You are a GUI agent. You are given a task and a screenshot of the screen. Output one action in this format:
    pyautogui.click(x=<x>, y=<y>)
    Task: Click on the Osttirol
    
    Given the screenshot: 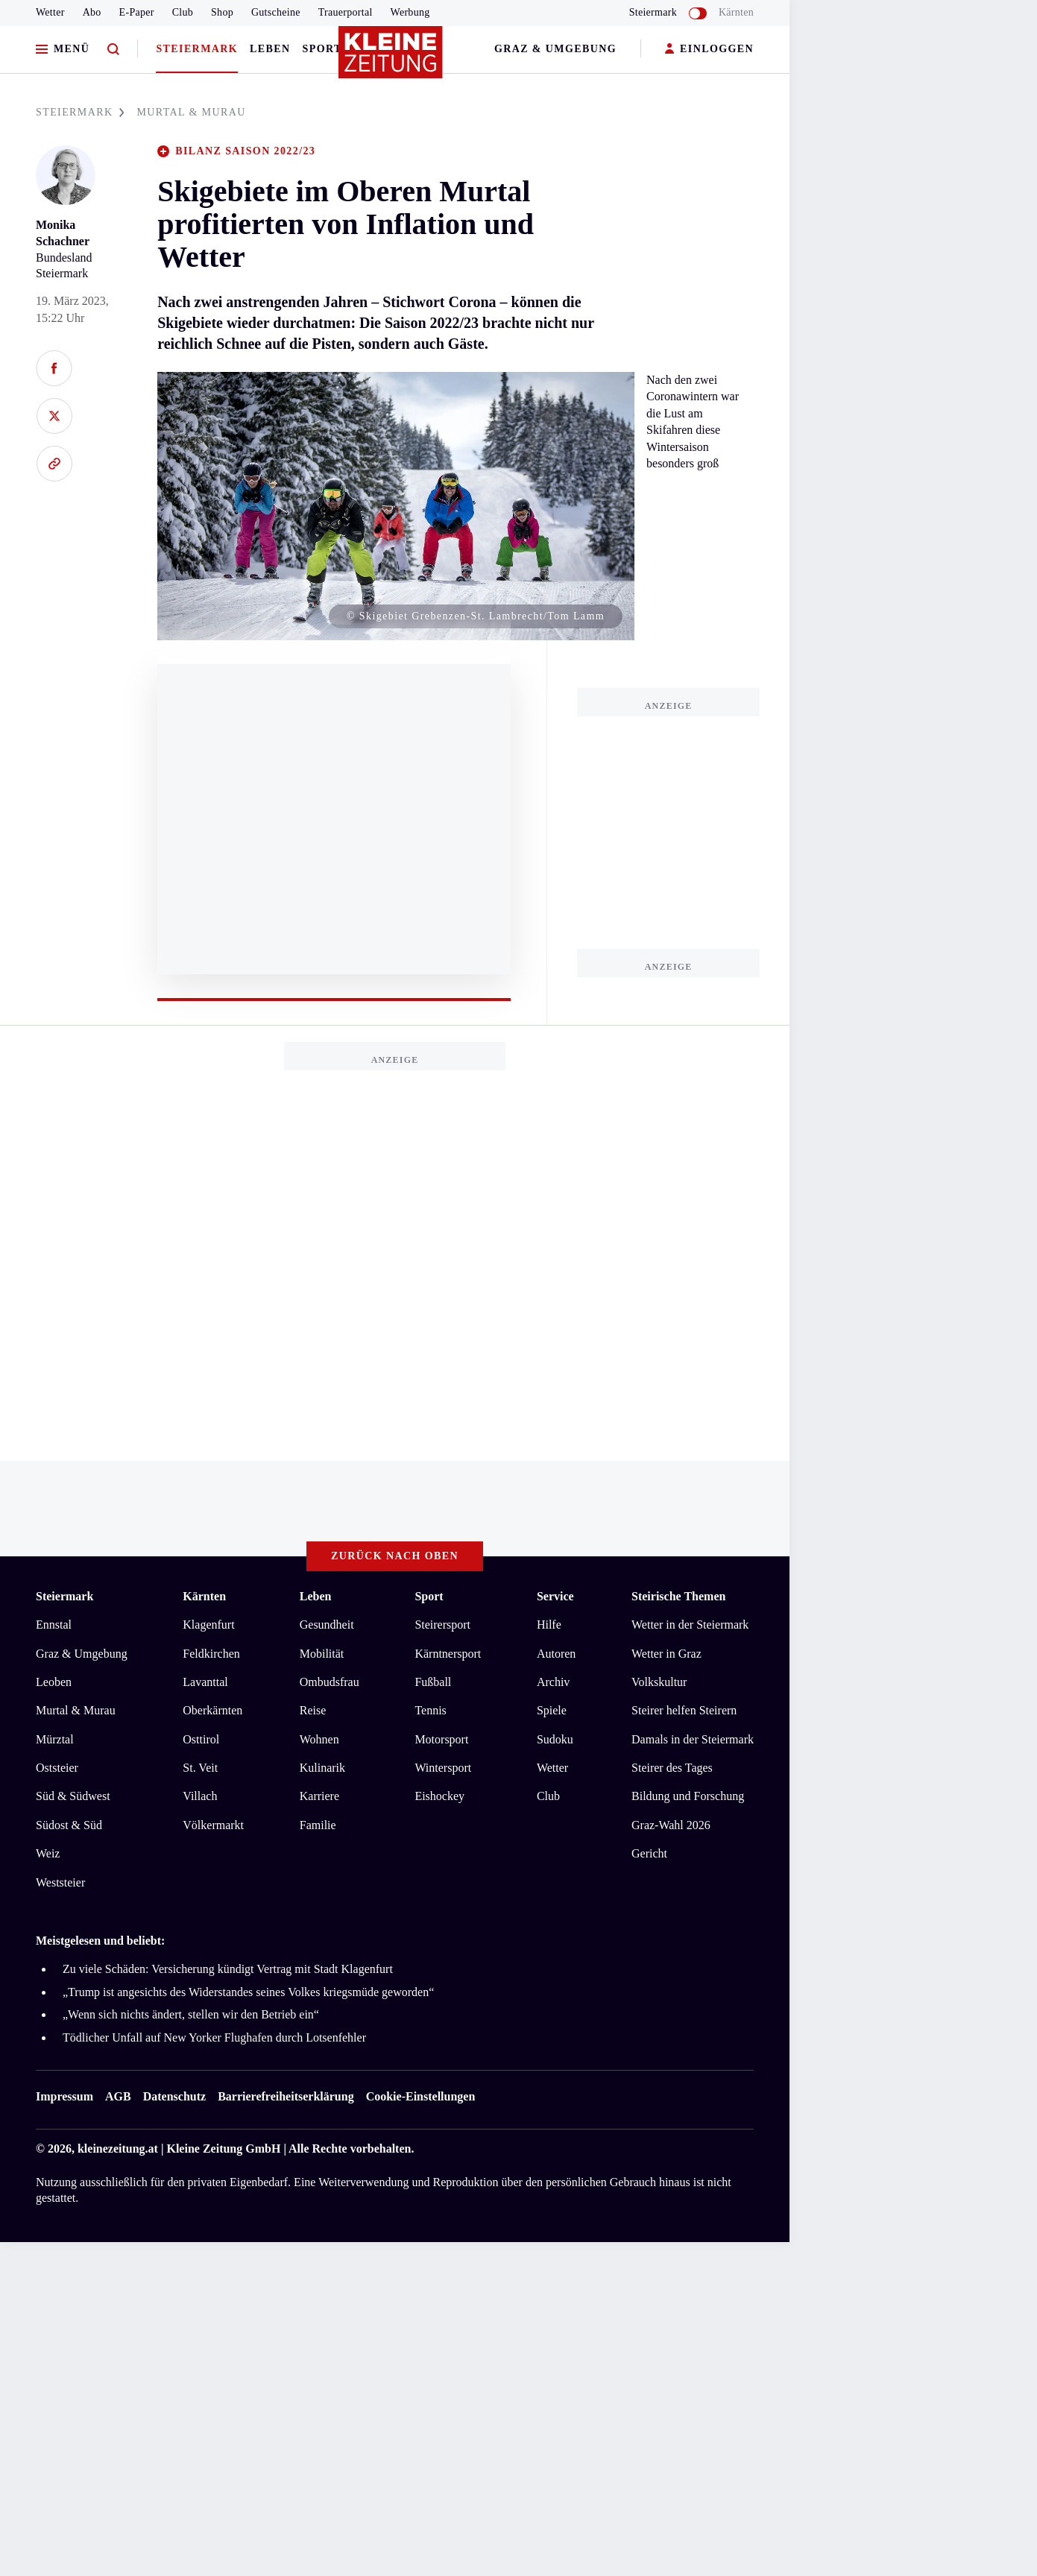 What is the action you would take?
    pyautogui.click(x=201, y=1739)
    